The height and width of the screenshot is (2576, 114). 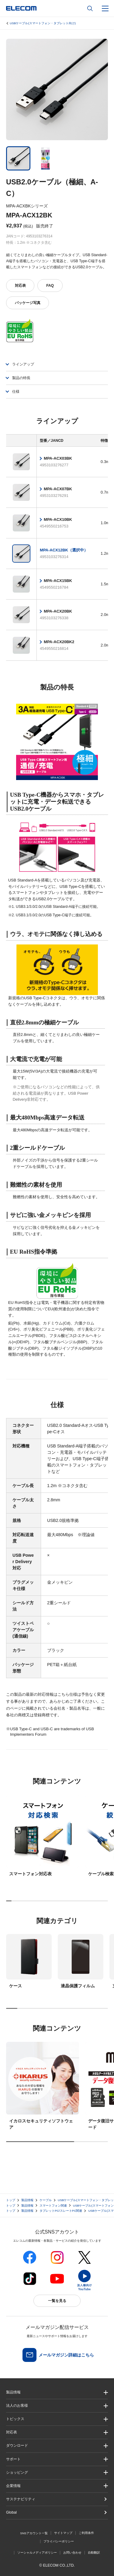 I want to click on MPA-ACX15BK, so click(x=58, y=580).